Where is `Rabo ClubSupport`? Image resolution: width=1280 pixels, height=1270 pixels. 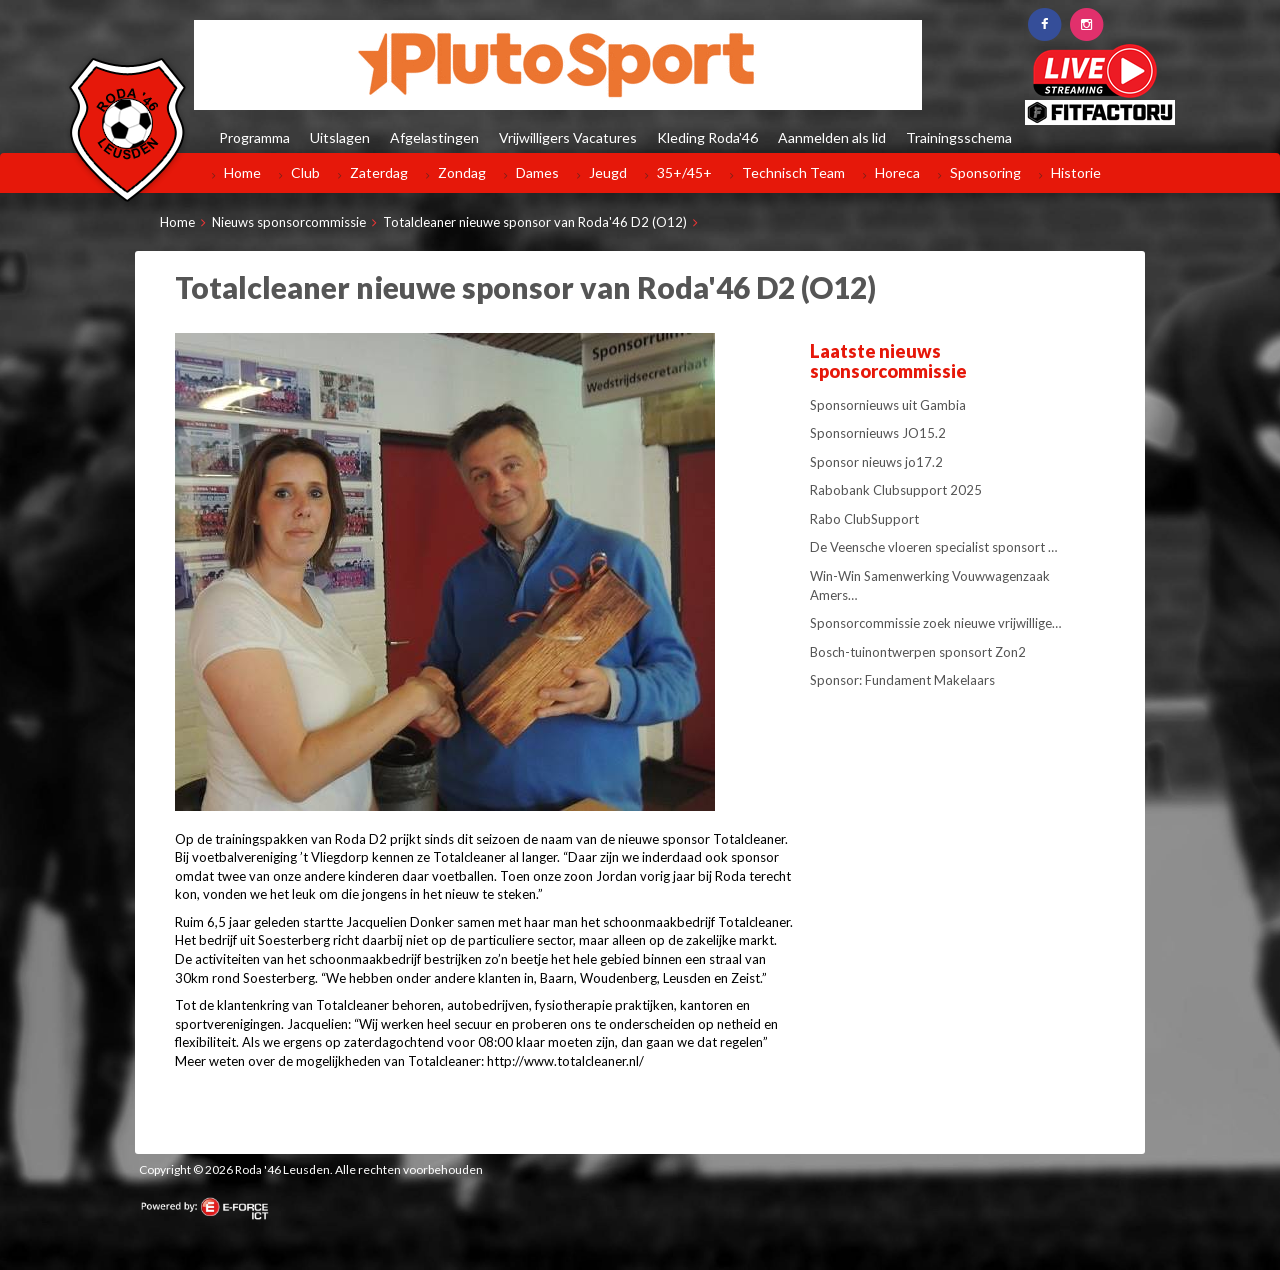
Rabo ClubSupport is located at coordinates (864, 519).